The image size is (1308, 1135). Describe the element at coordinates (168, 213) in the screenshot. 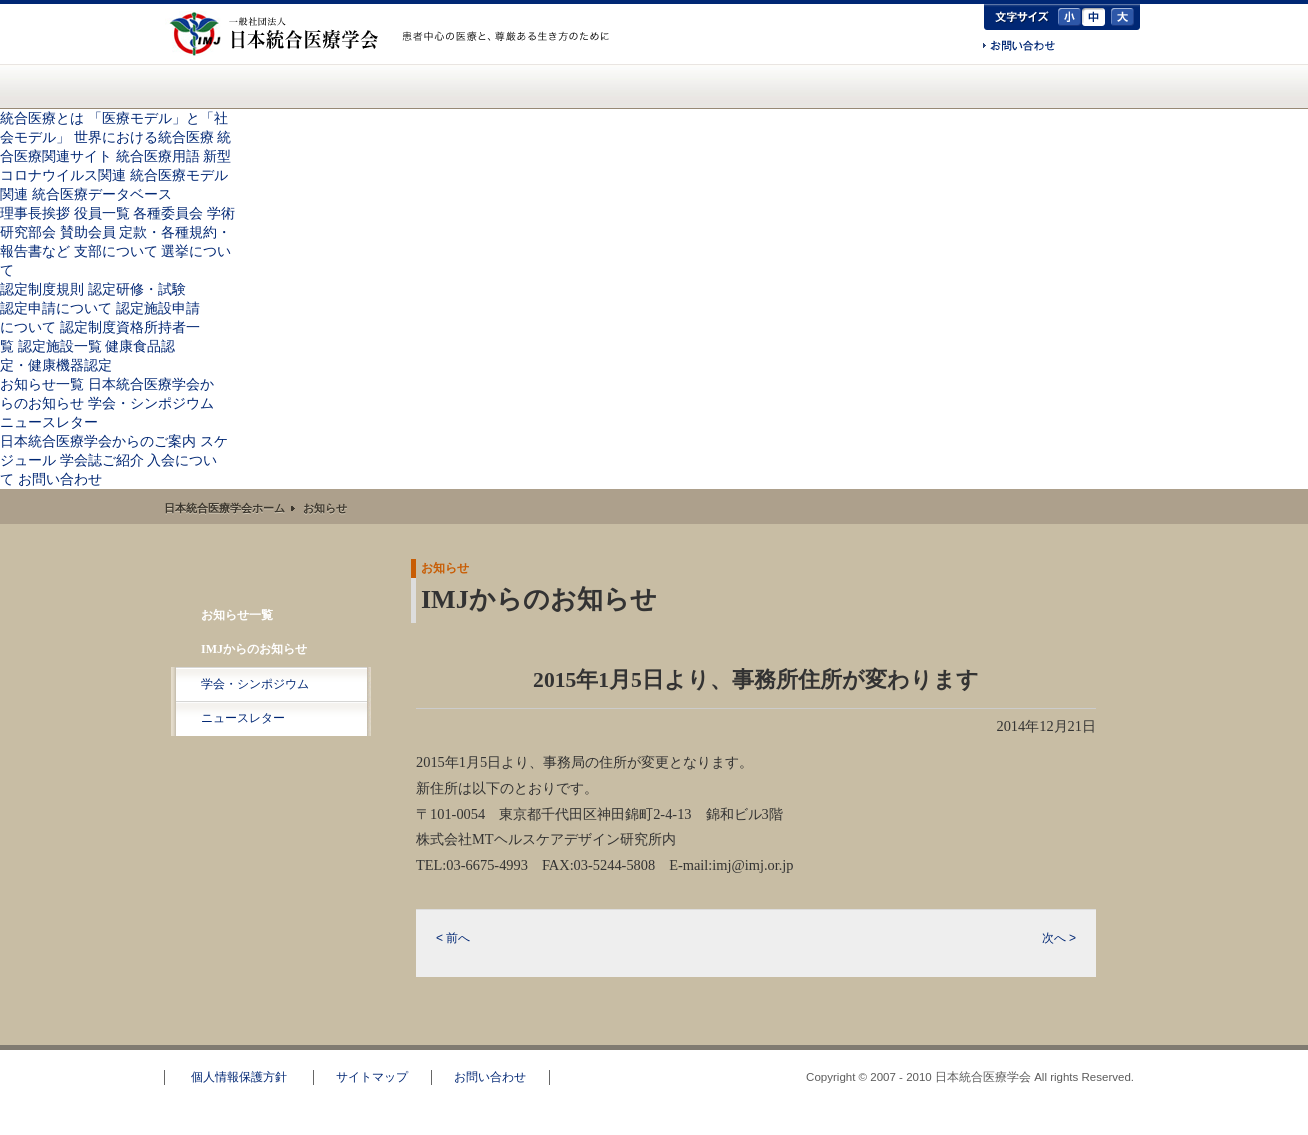

I see `各種委員会` at that location.